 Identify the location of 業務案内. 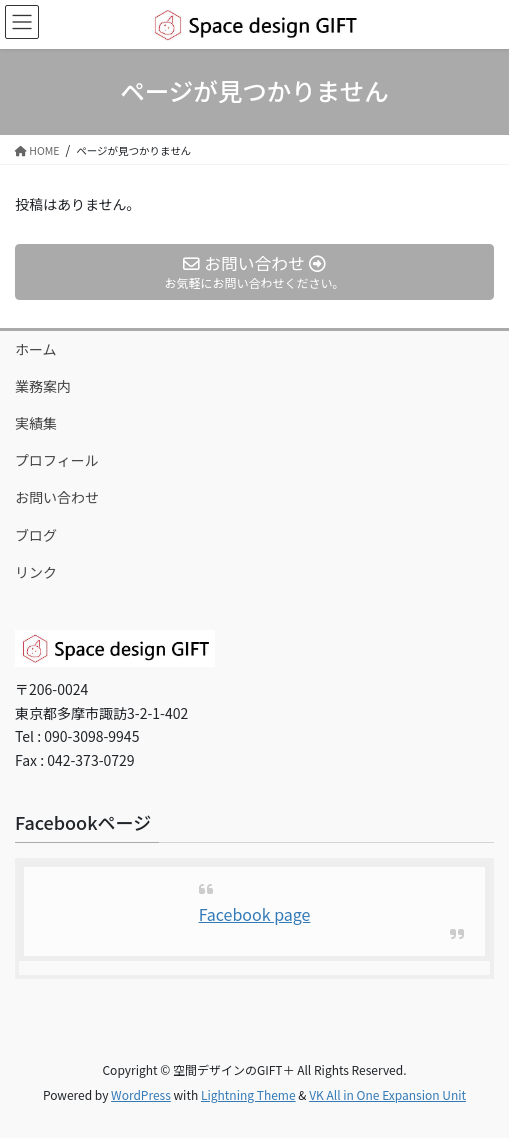
(43, 386).